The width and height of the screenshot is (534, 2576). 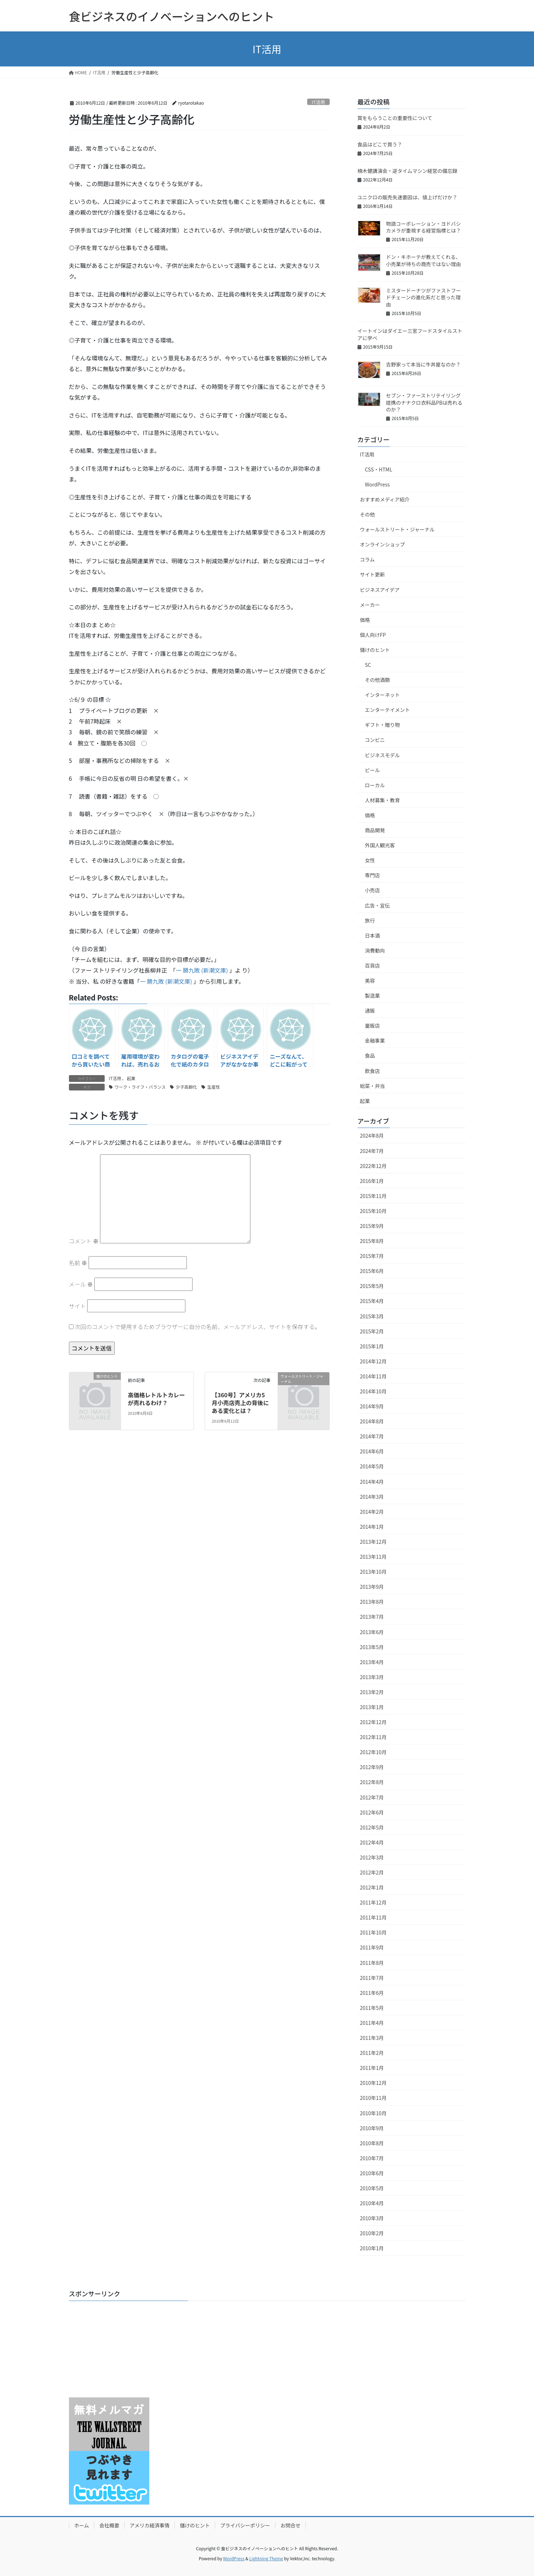 I want to click on 百貨店, so click(x=372, y=965).